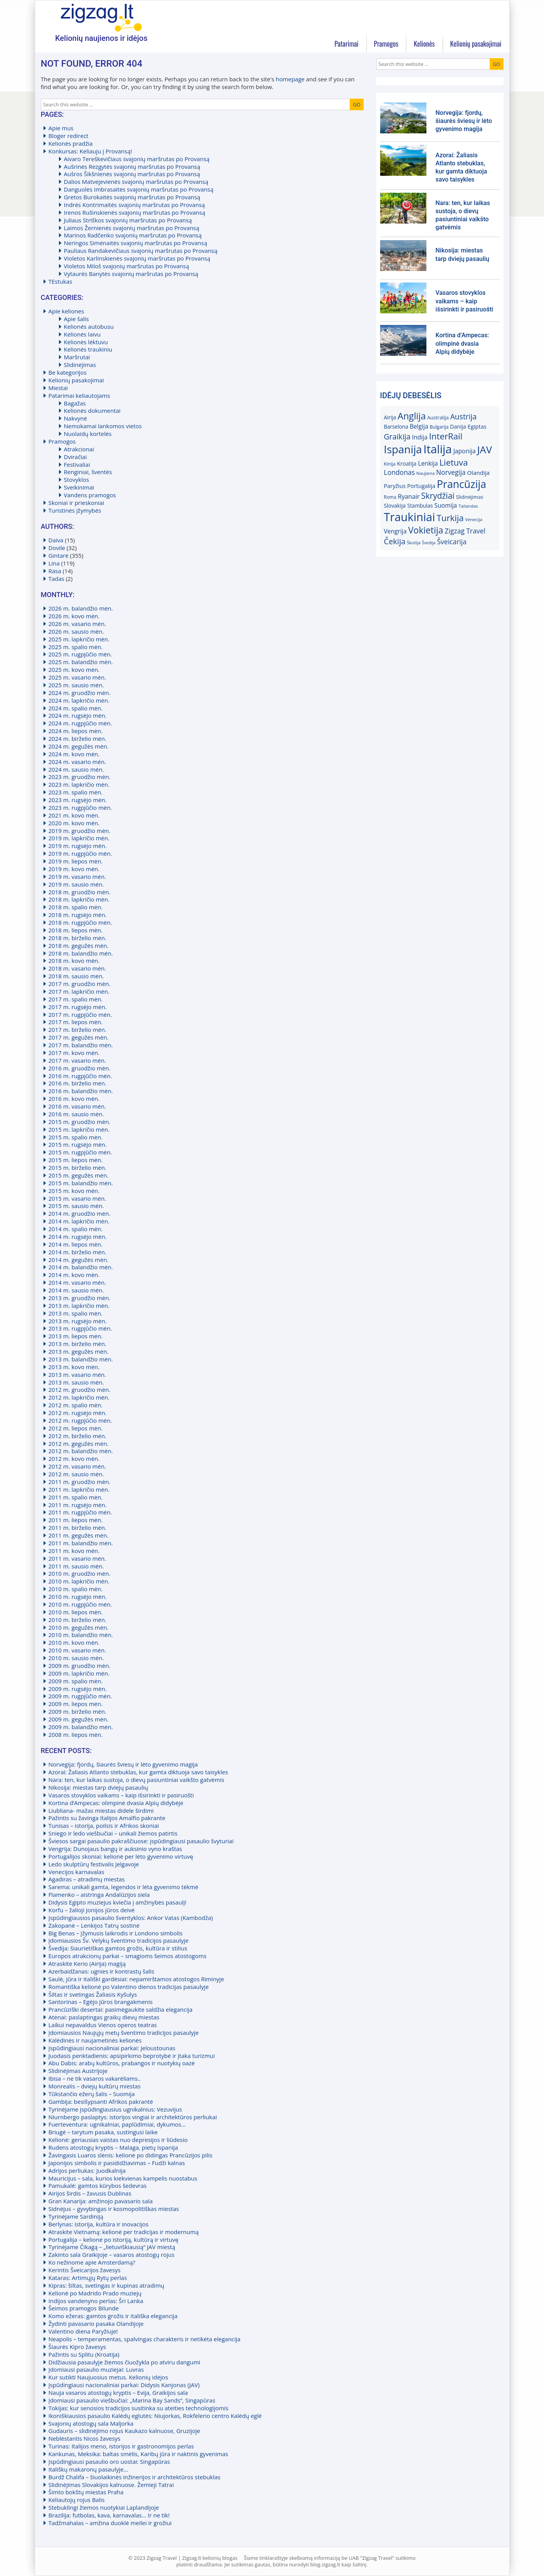  I want to click on Gambija: besišypsanti Afrikos pakrantė, so click(101, 2101).